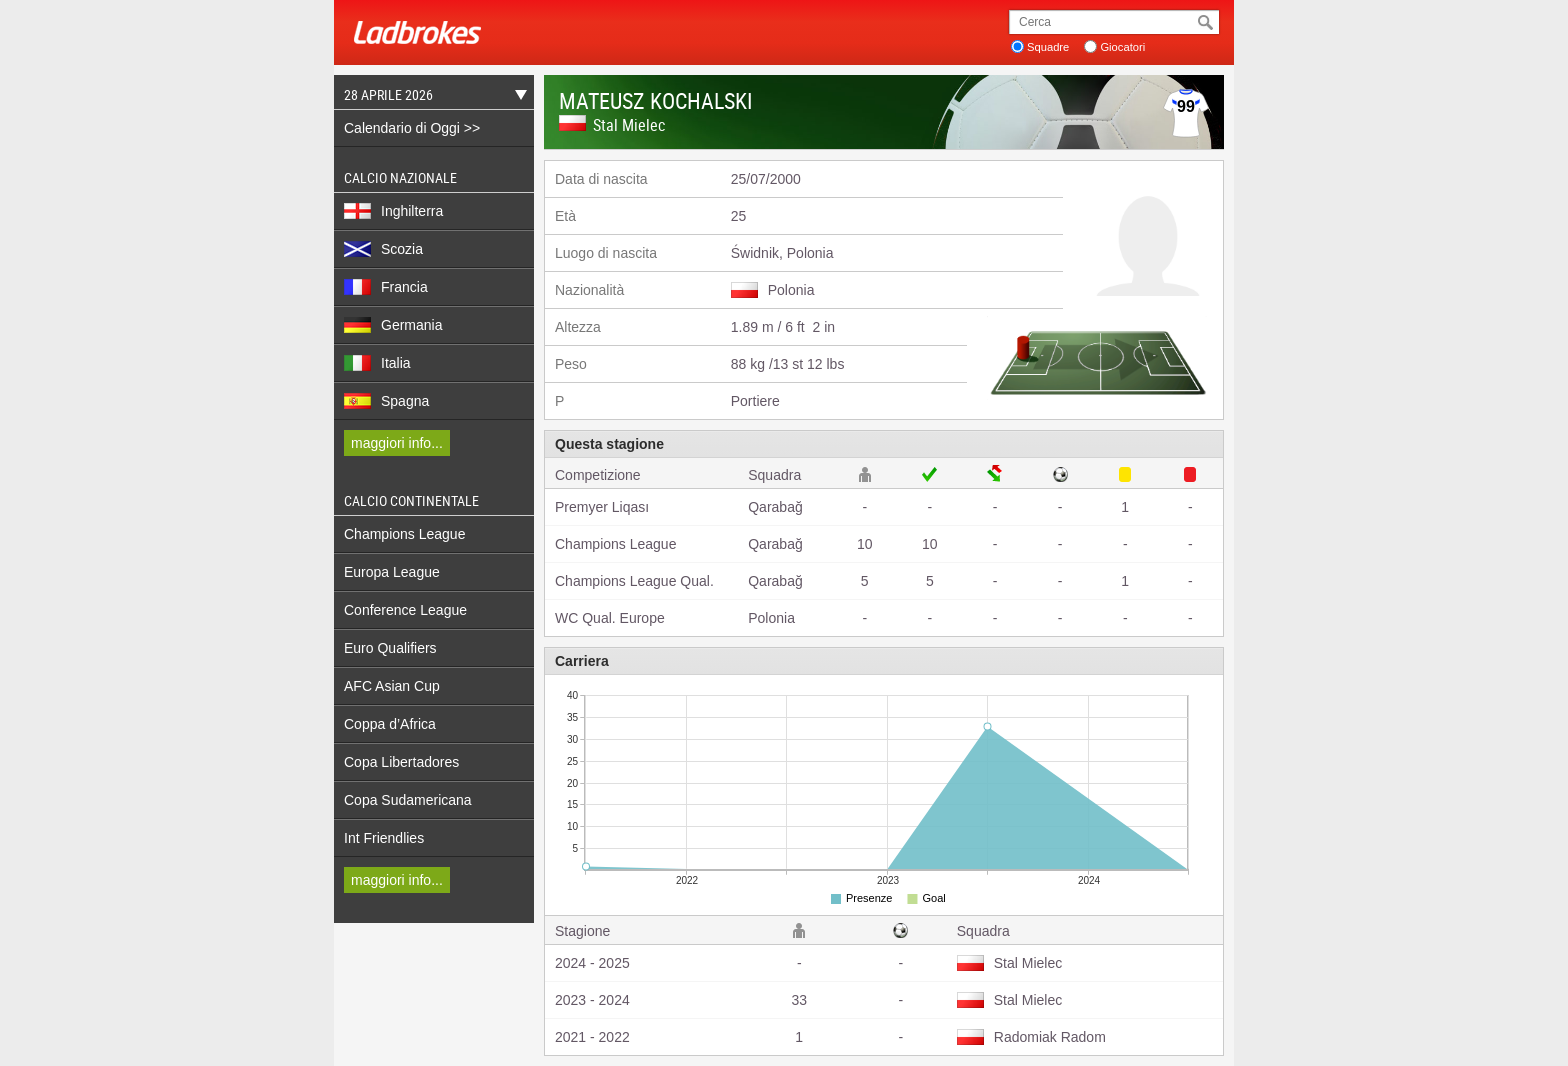  Describe the element at coordinates (384, 838) in the screenshot. I see `Int Friendlies` at that location.